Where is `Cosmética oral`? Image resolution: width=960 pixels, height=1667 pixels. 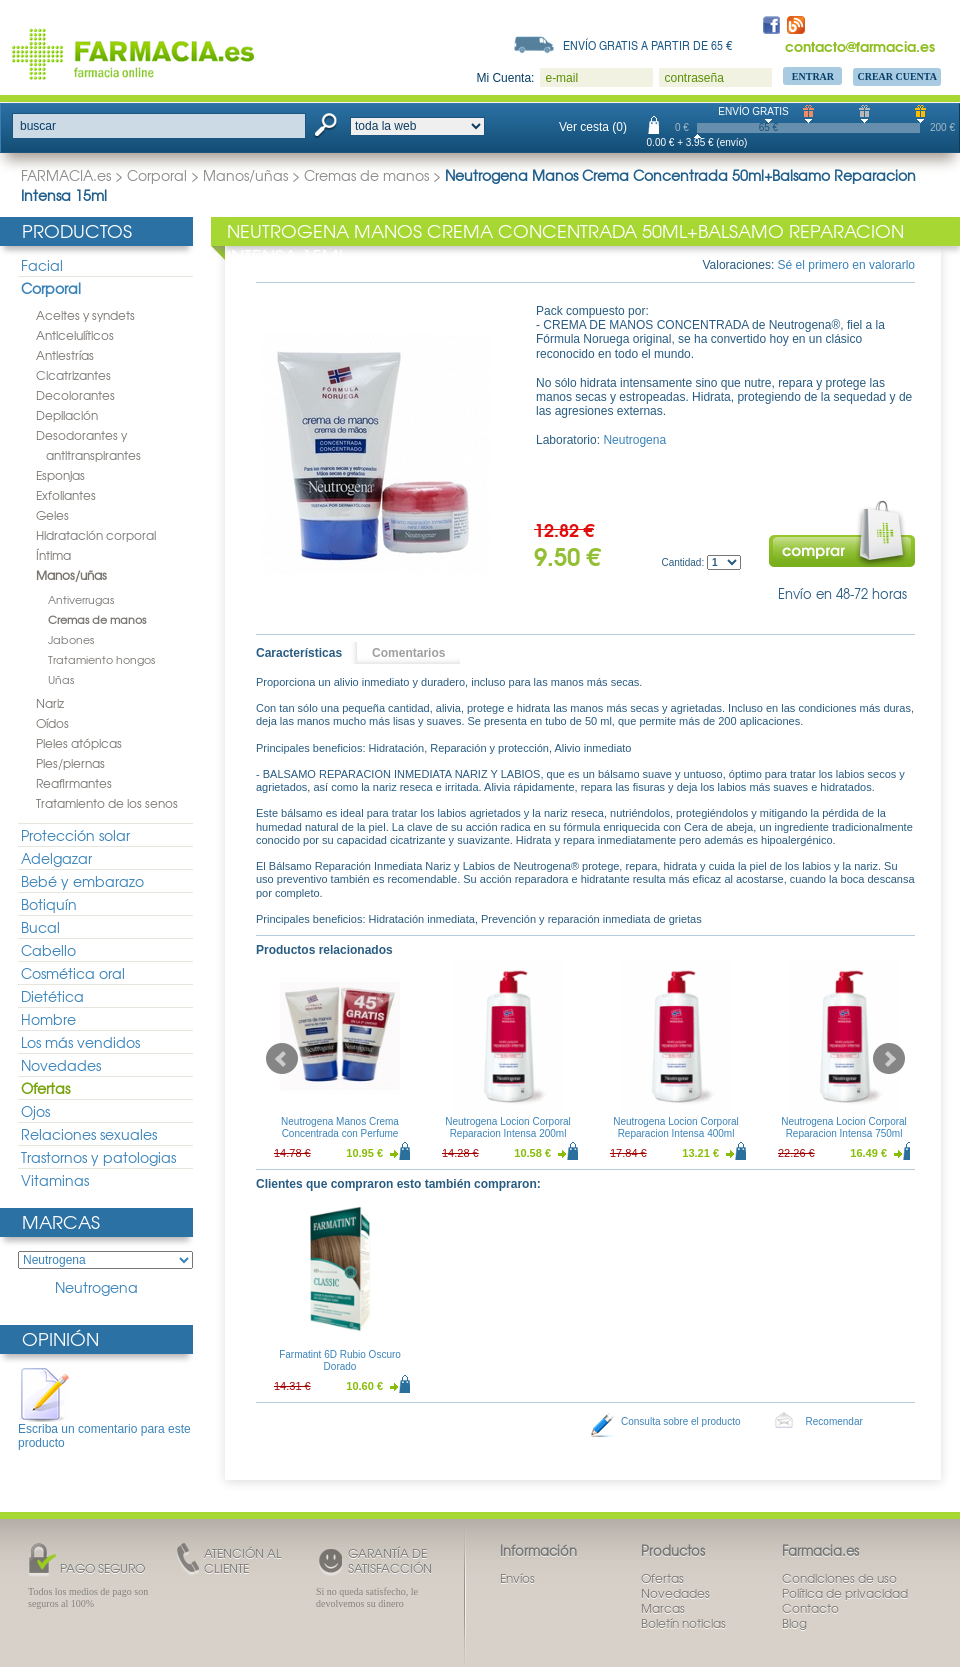 Cosmética oral is located at coordinates (73, 973).